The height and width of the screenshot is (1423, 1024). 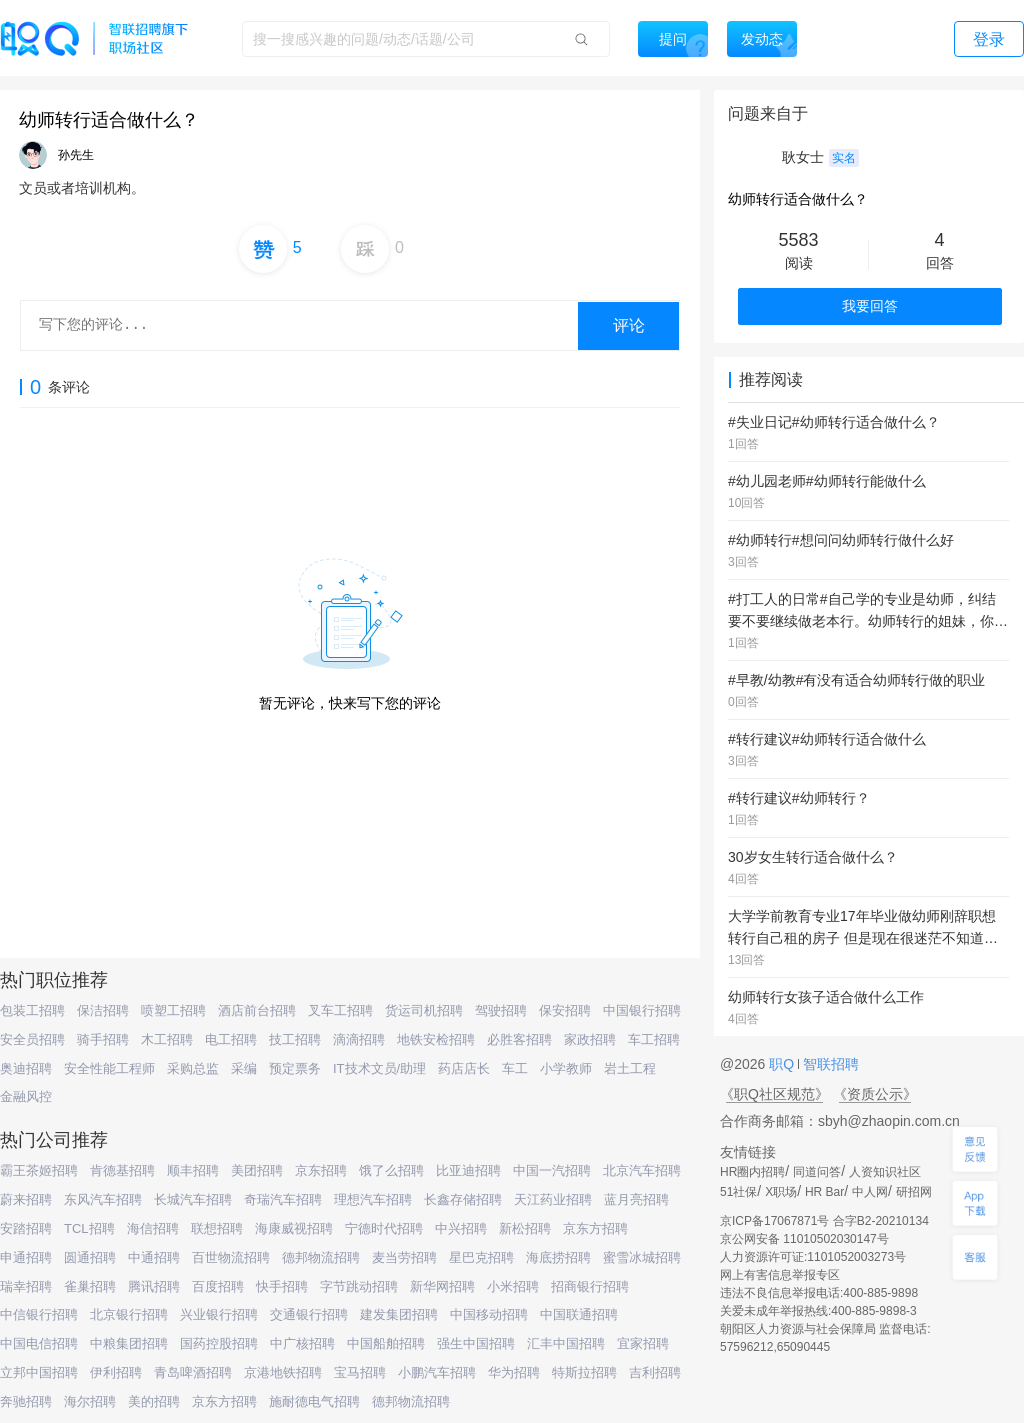 What do you see at coordinates (360, 1372) in the screenshot?
I see `宝马招聘` at bounding box center [360, 1372].